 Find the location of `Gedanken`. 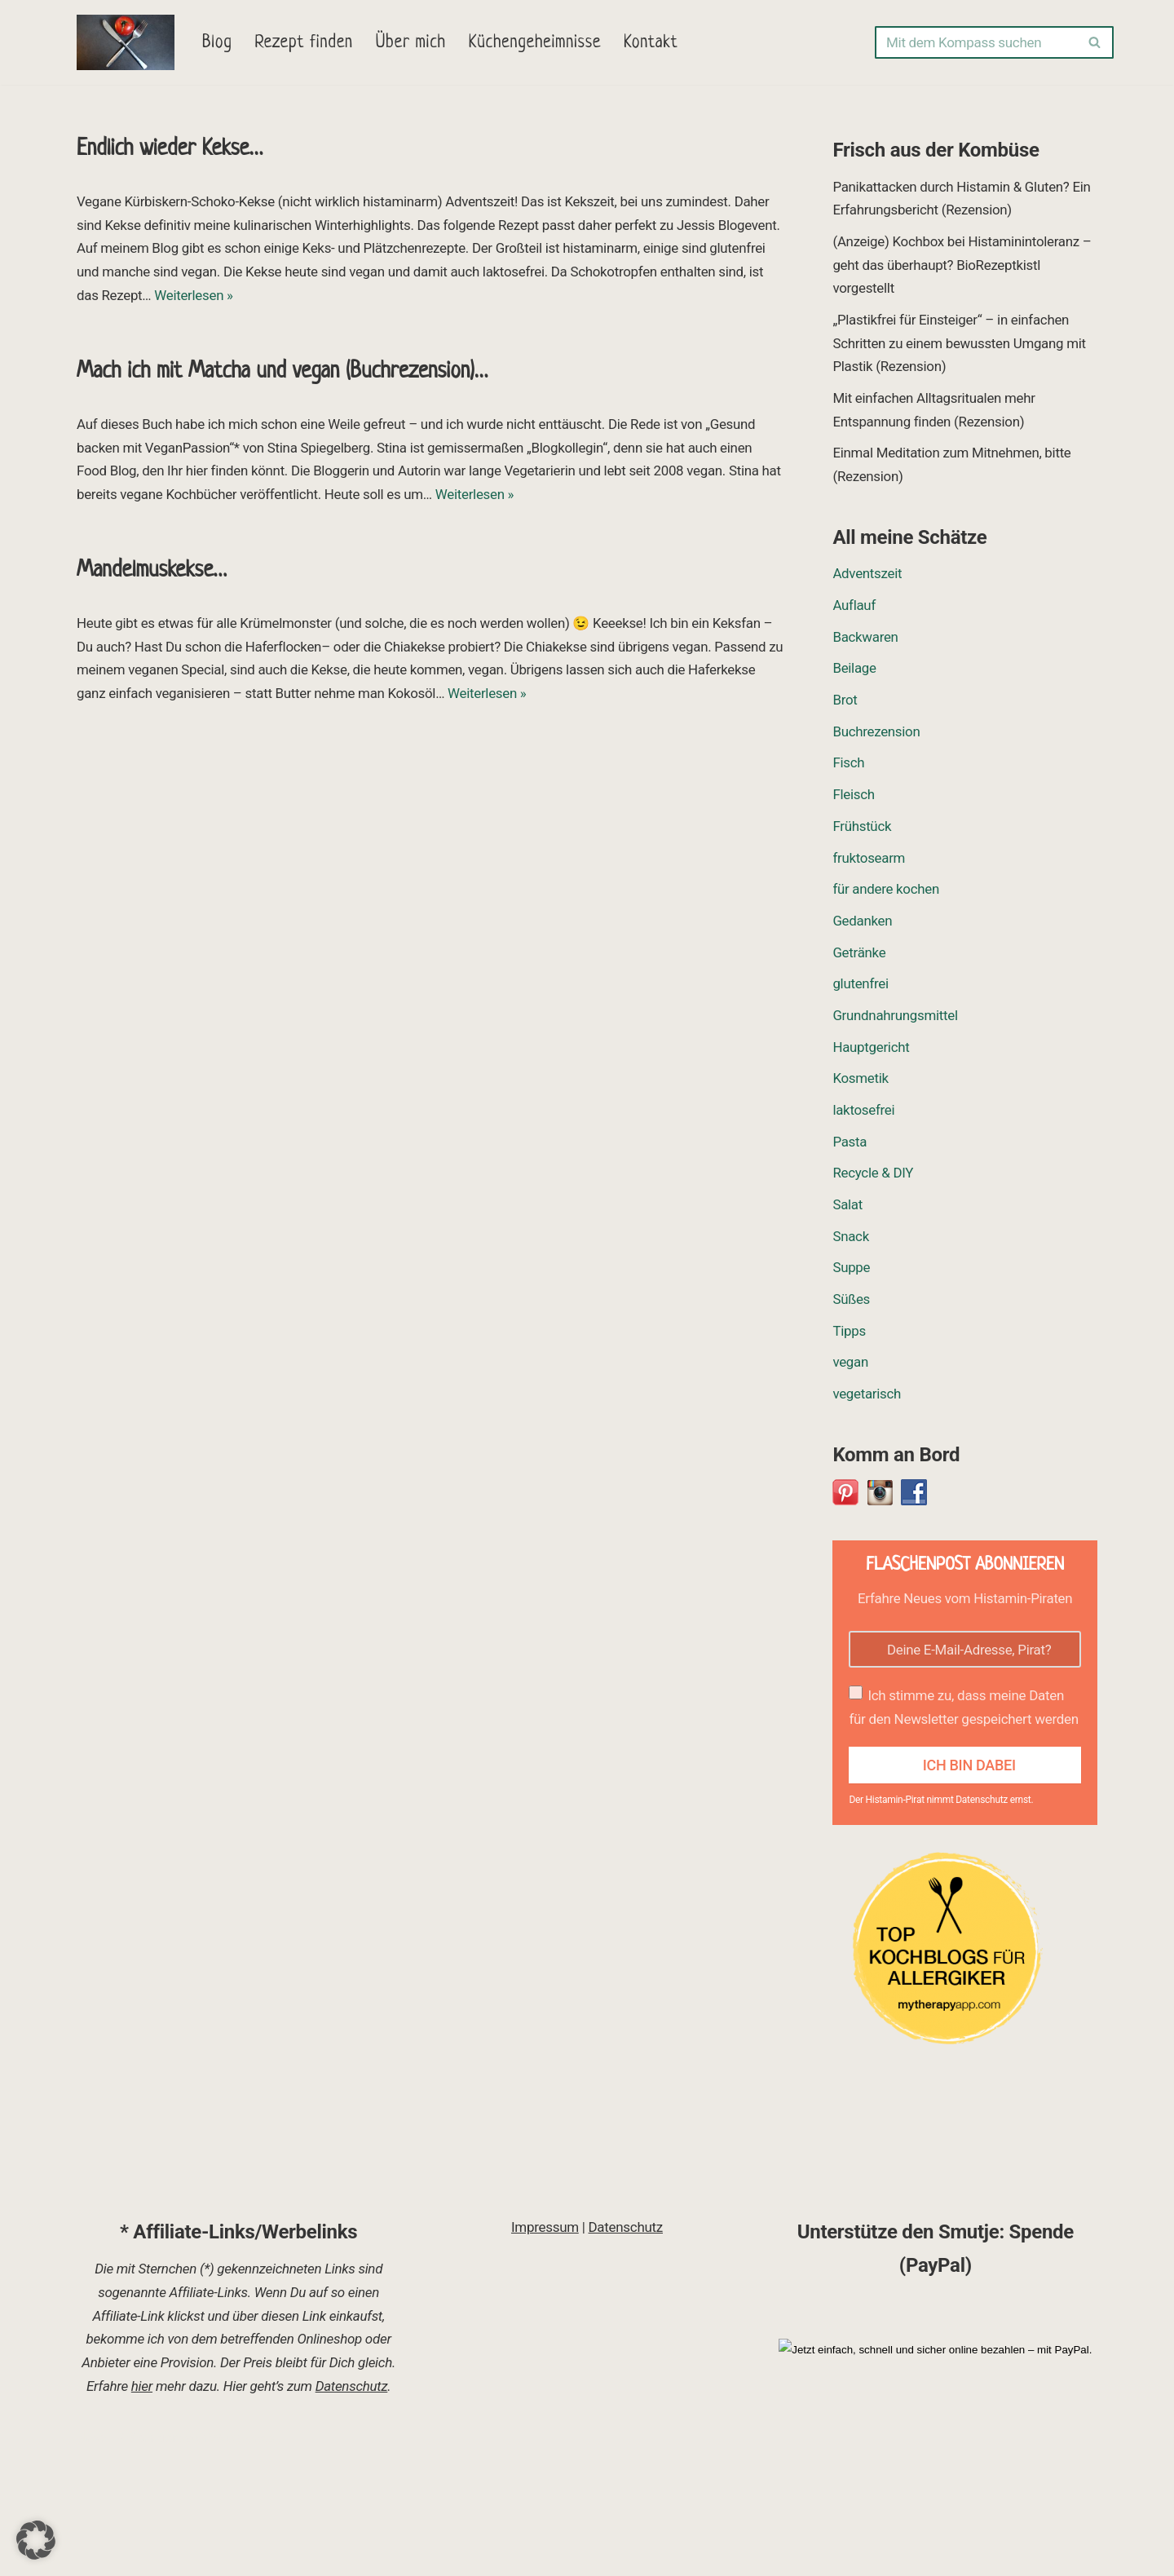

Gedanken is located at coordinates (862, 925).